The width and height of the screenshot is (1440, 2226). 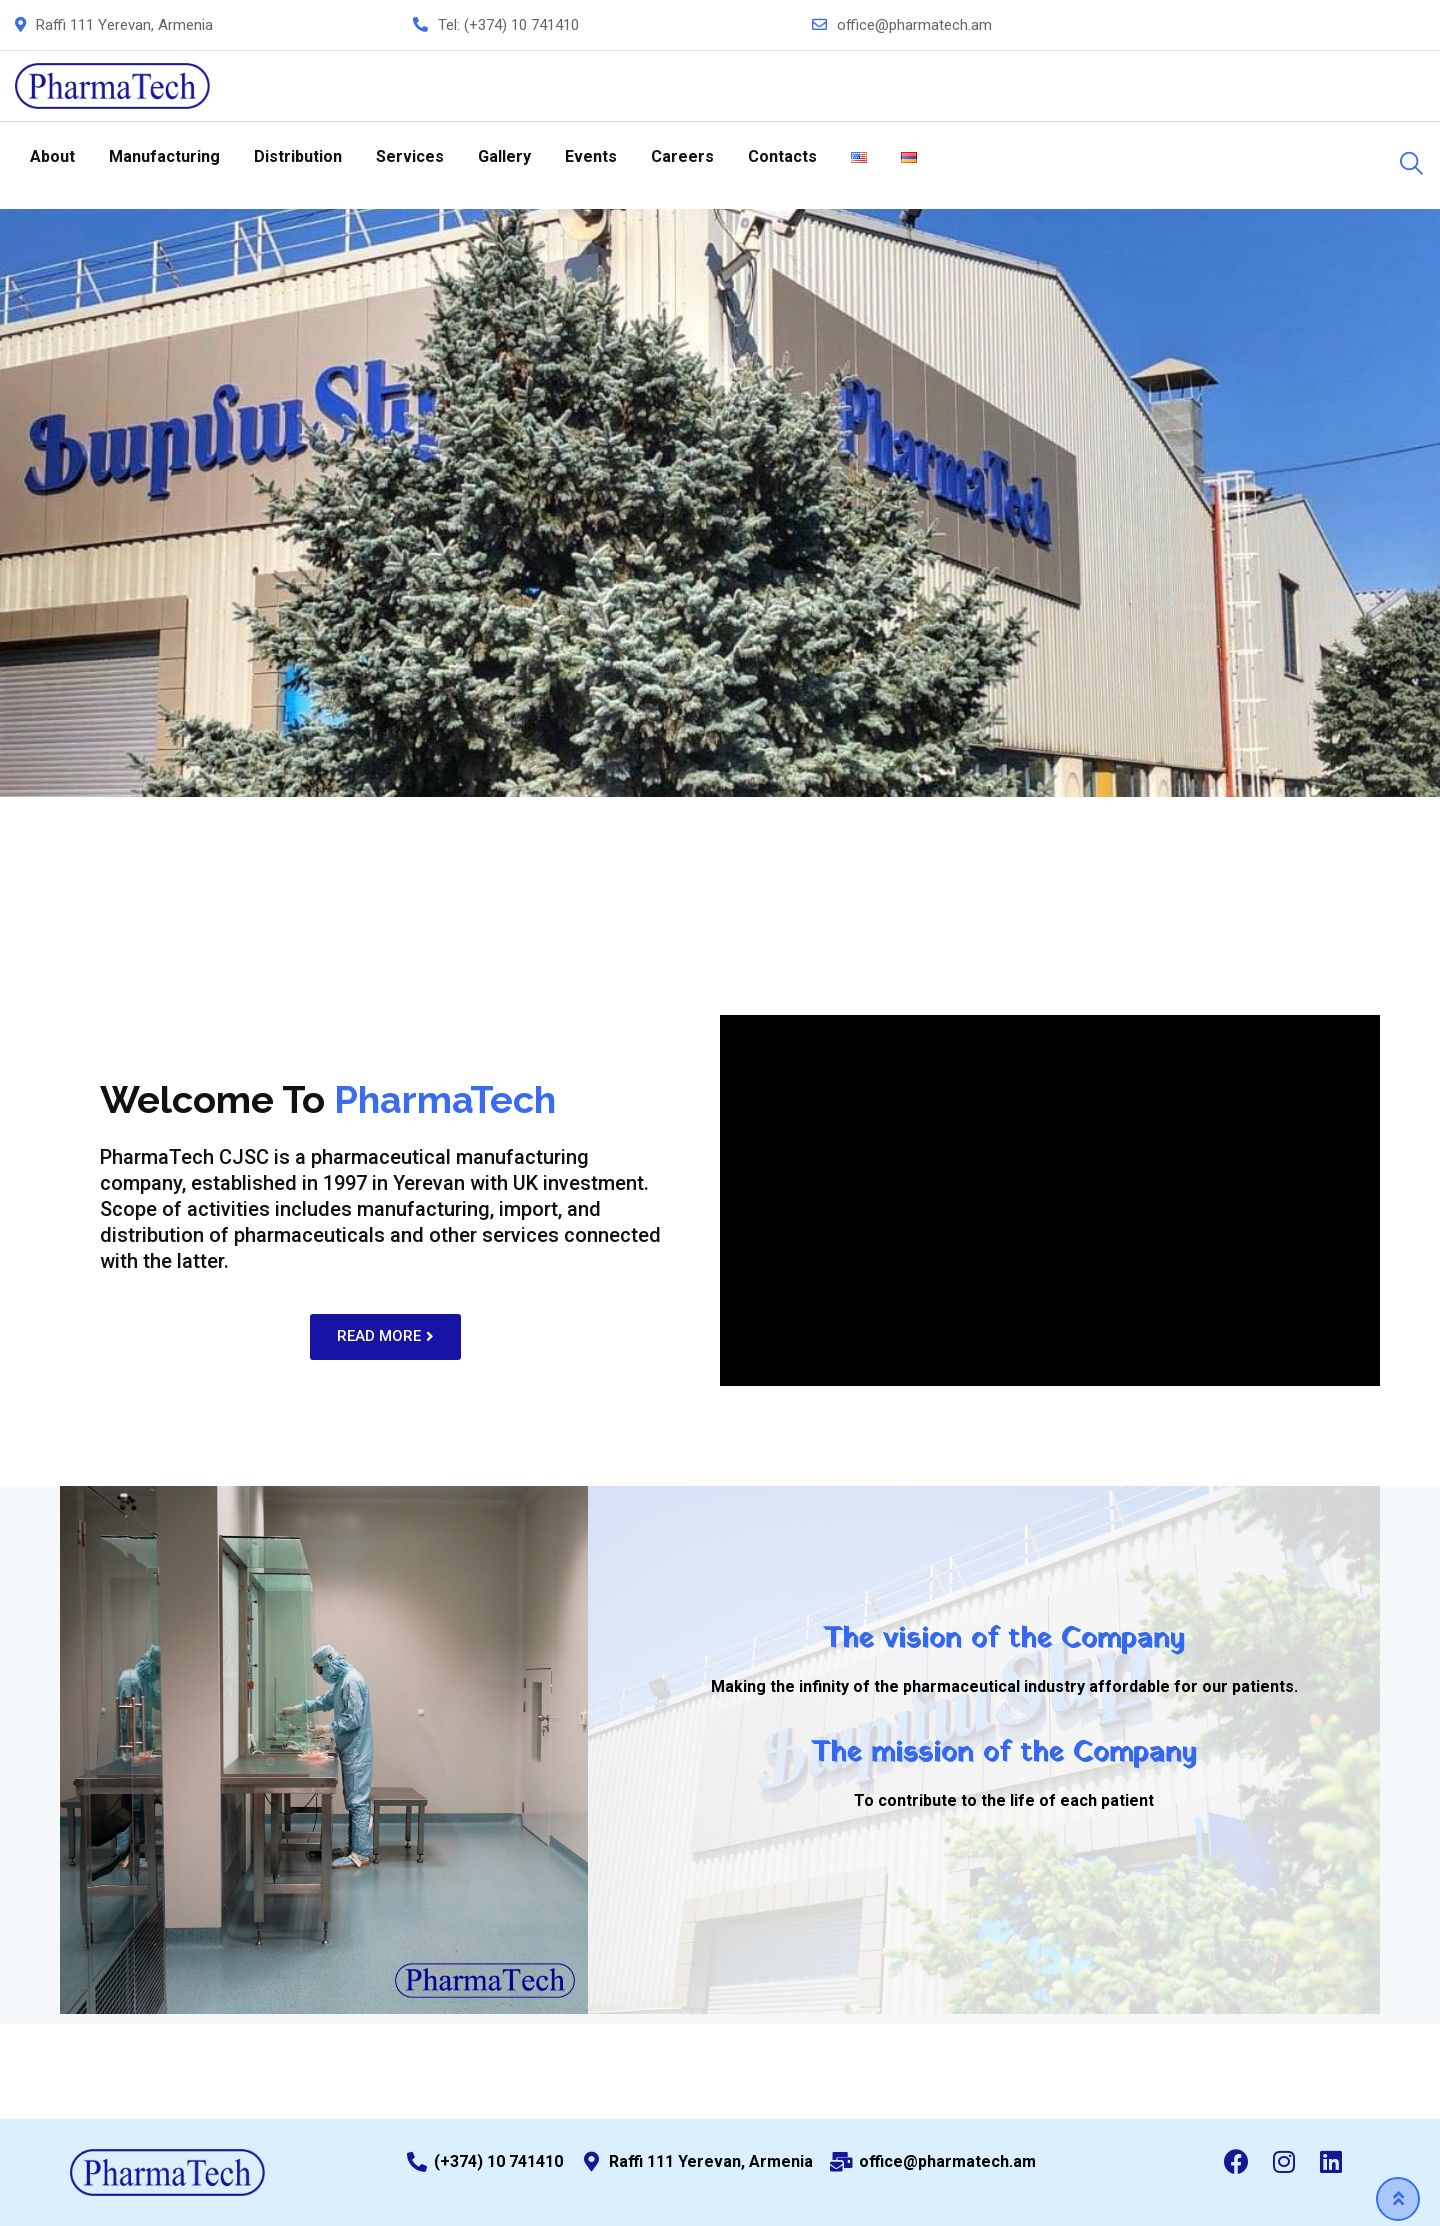 What do you see at coordinates (782, 156) in the screenshot?
I see `Contacts` at bounding box center [782, 156].